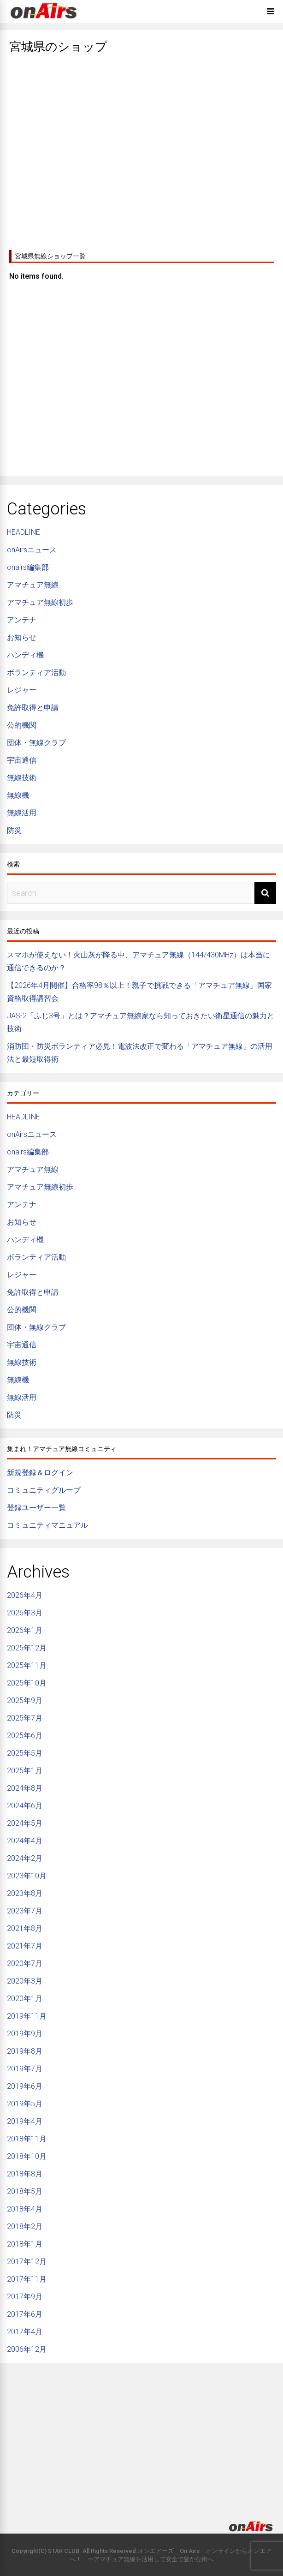 Image resolution: width=283 pixels, height=2576 pixels. What do you see at coordinates (24, 2296) in the screenshot?
I see `2017年9月` at bounding box center [24, 2296].